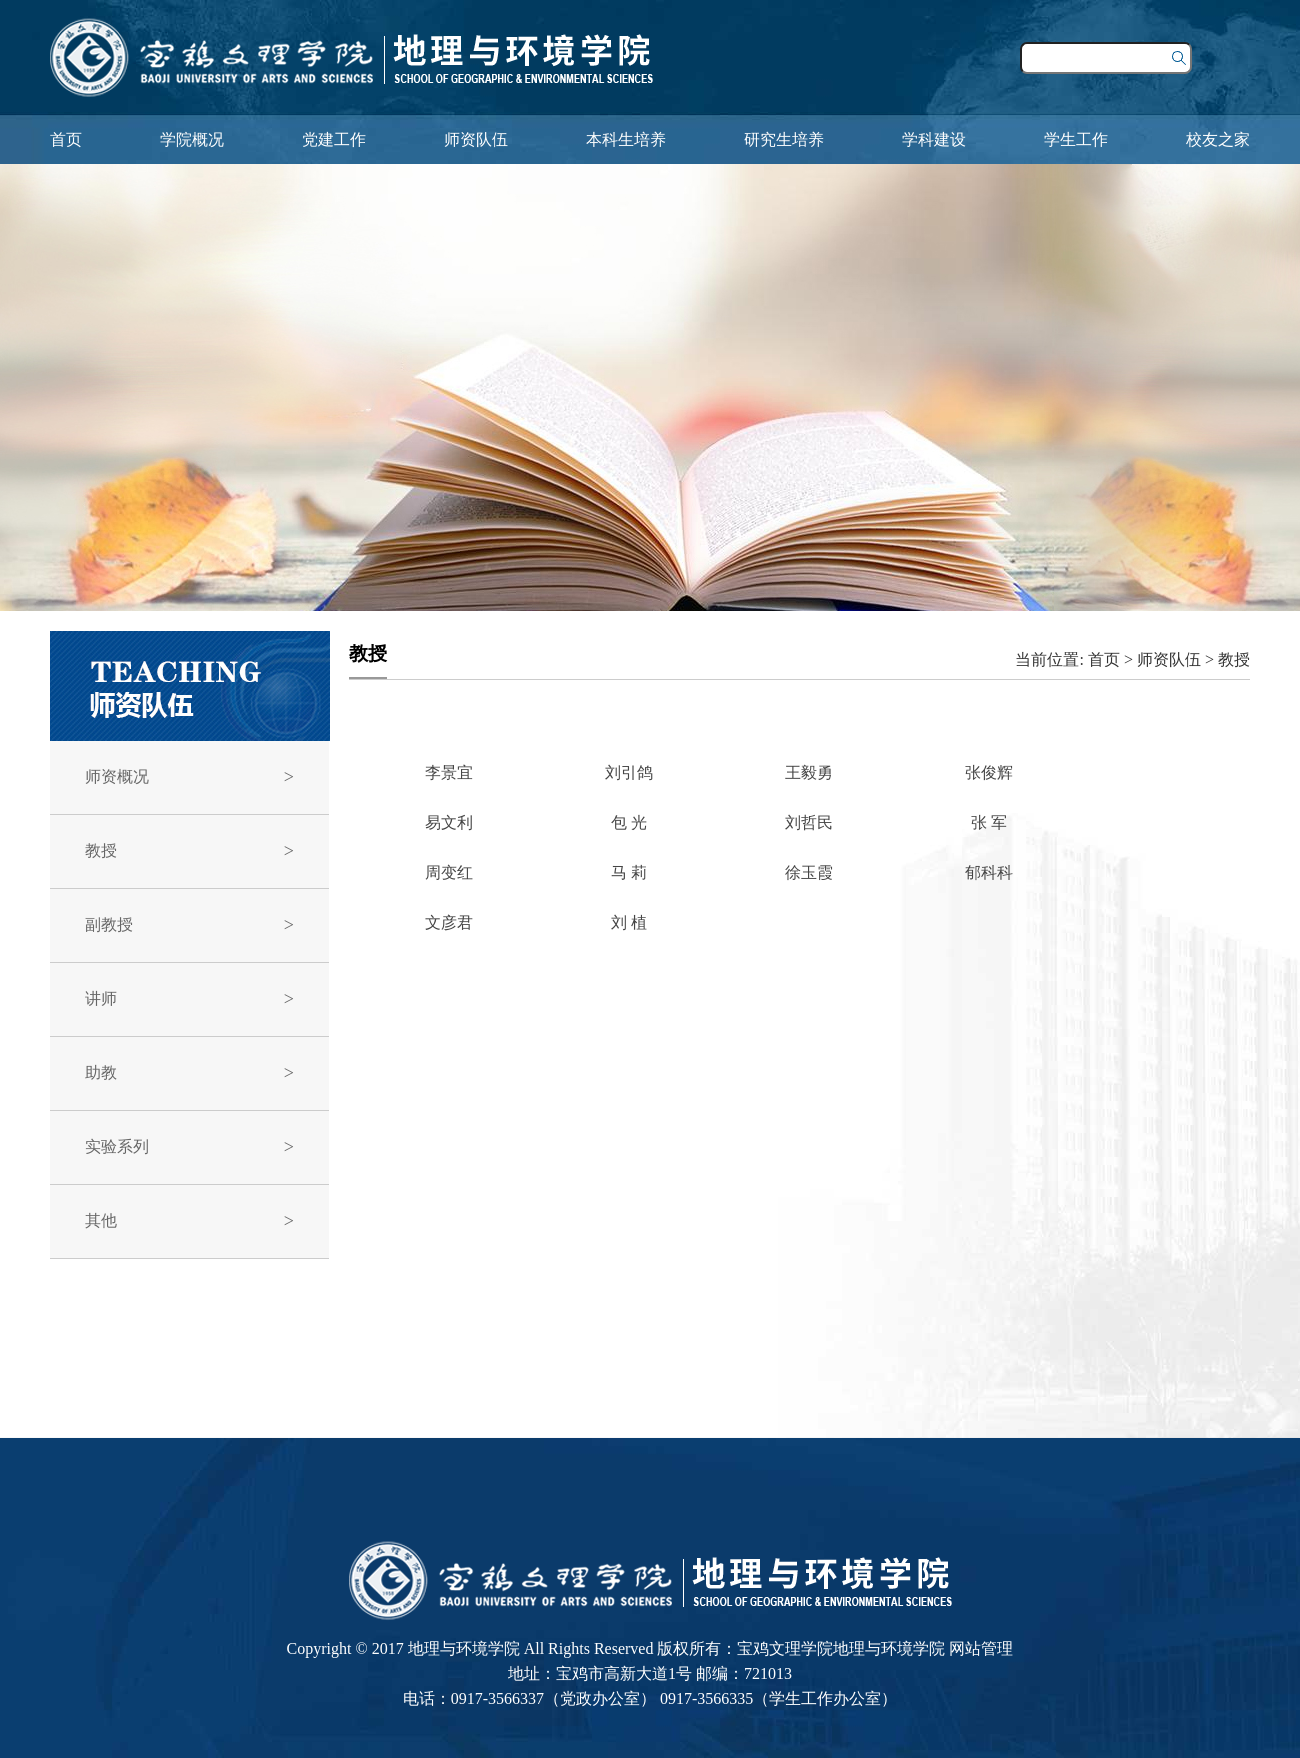 This screenshot has height=1758, width=1300. Describe the element at coordinates (449, 822) in the screenshot. I see `易文利` at that location.